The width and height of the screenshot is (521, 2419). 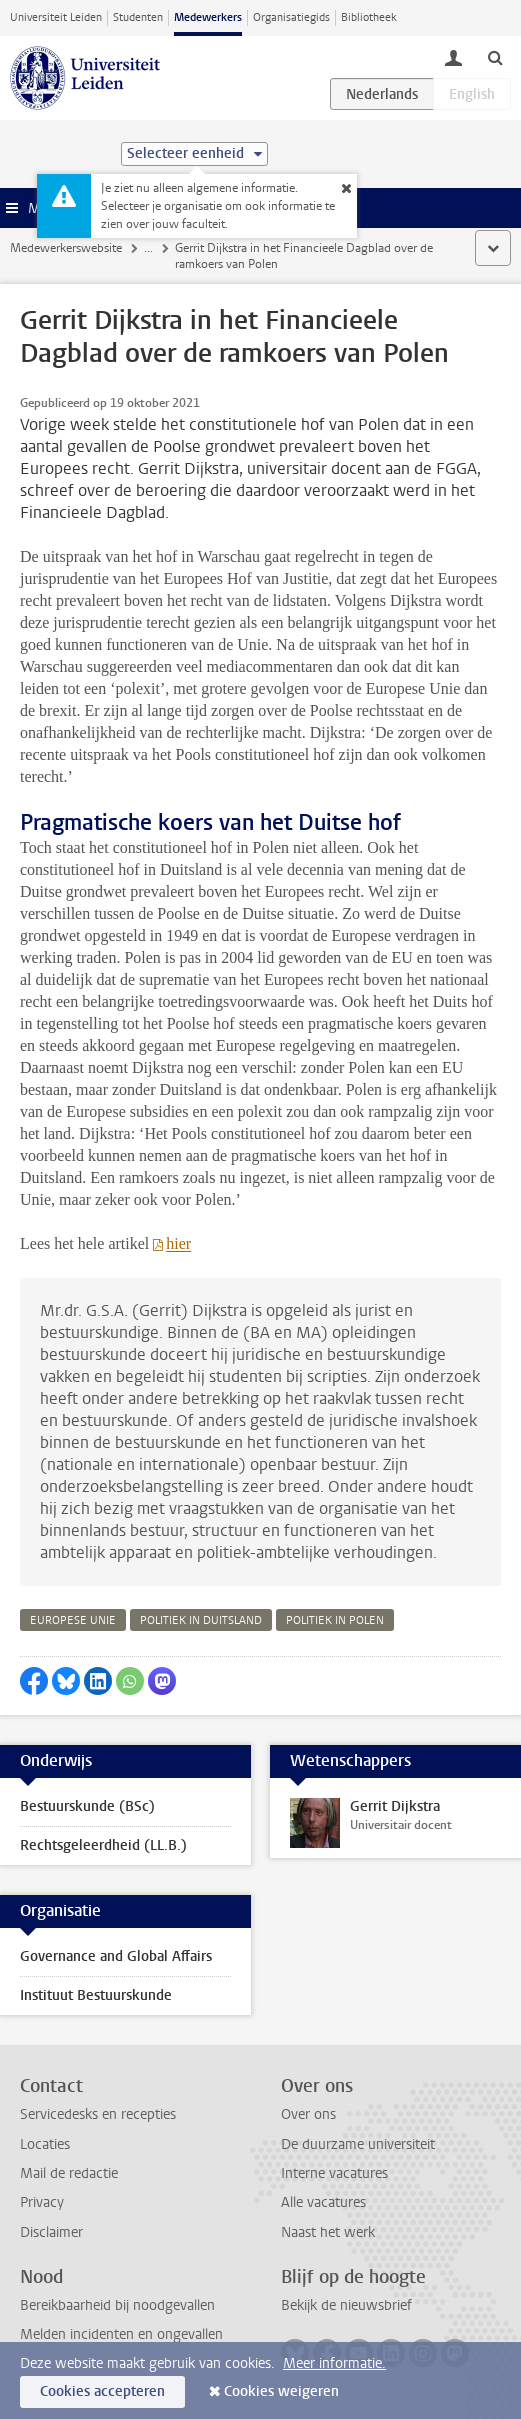 What do you see at coordinates (178, 1243) in the screenshot?
I see `hier` at bounding box center [178, 1243].